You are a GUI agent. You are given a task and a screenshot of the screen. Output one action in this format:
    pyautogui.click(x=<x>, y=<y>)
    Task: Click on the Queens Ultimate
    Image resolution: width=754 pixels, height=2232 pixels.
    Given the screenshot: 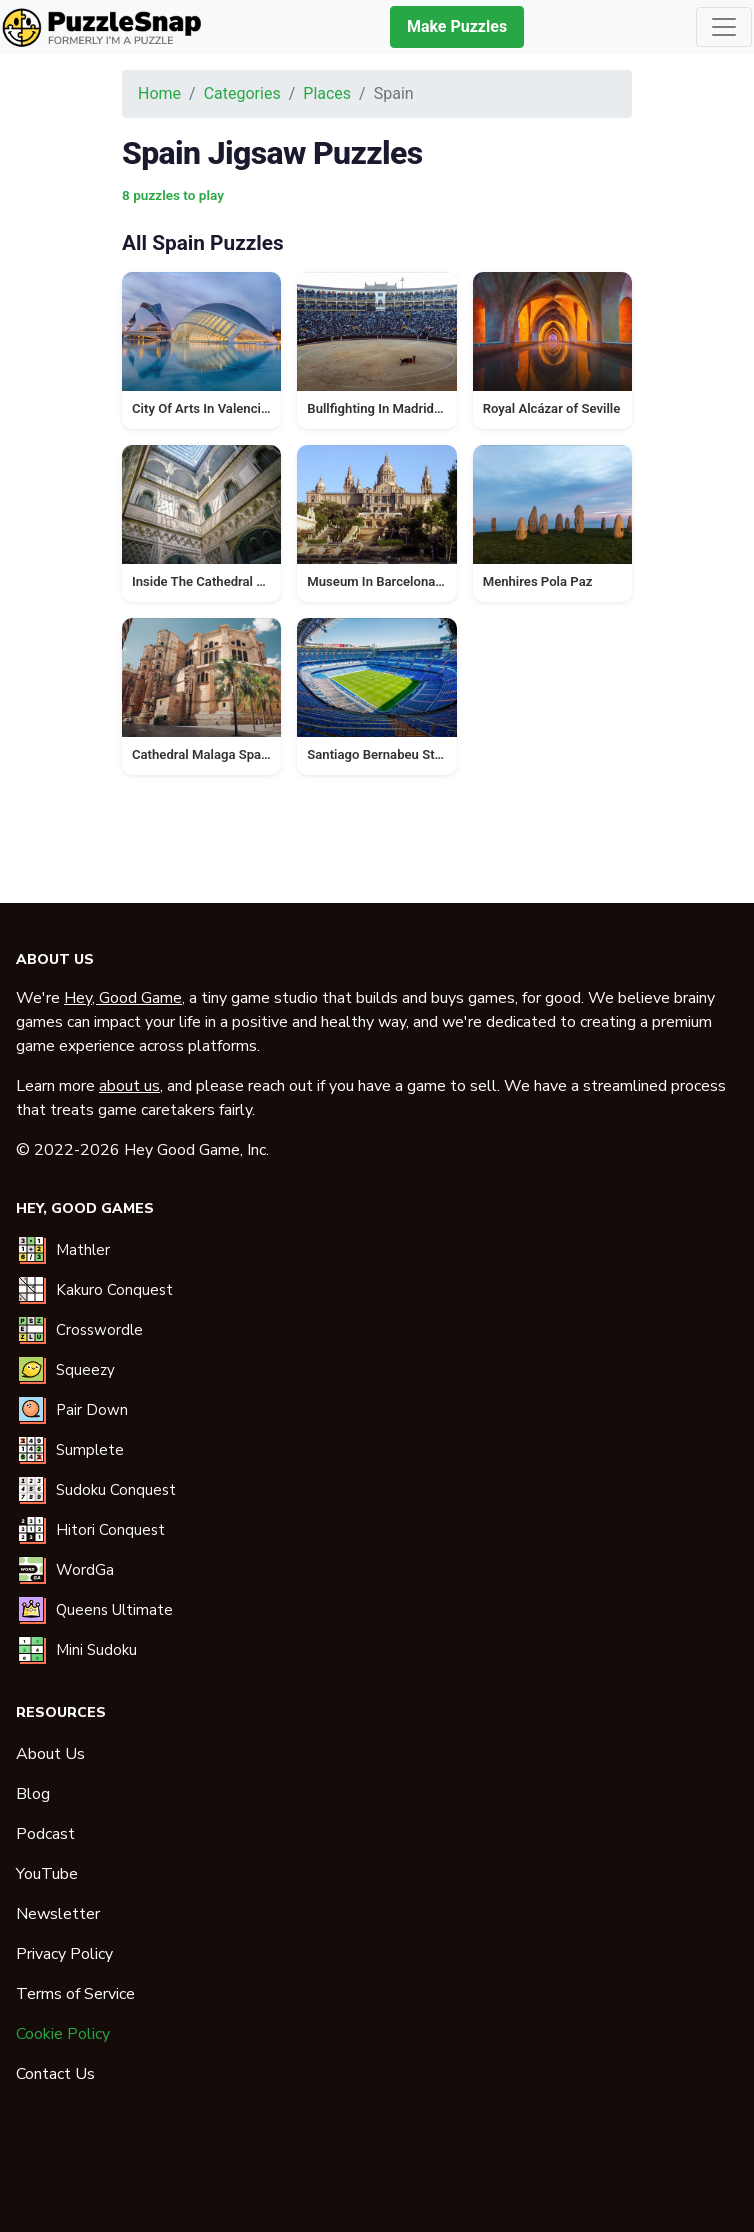 What is the action you would take?
    pyautogui.click(x=114, y=1610)
    